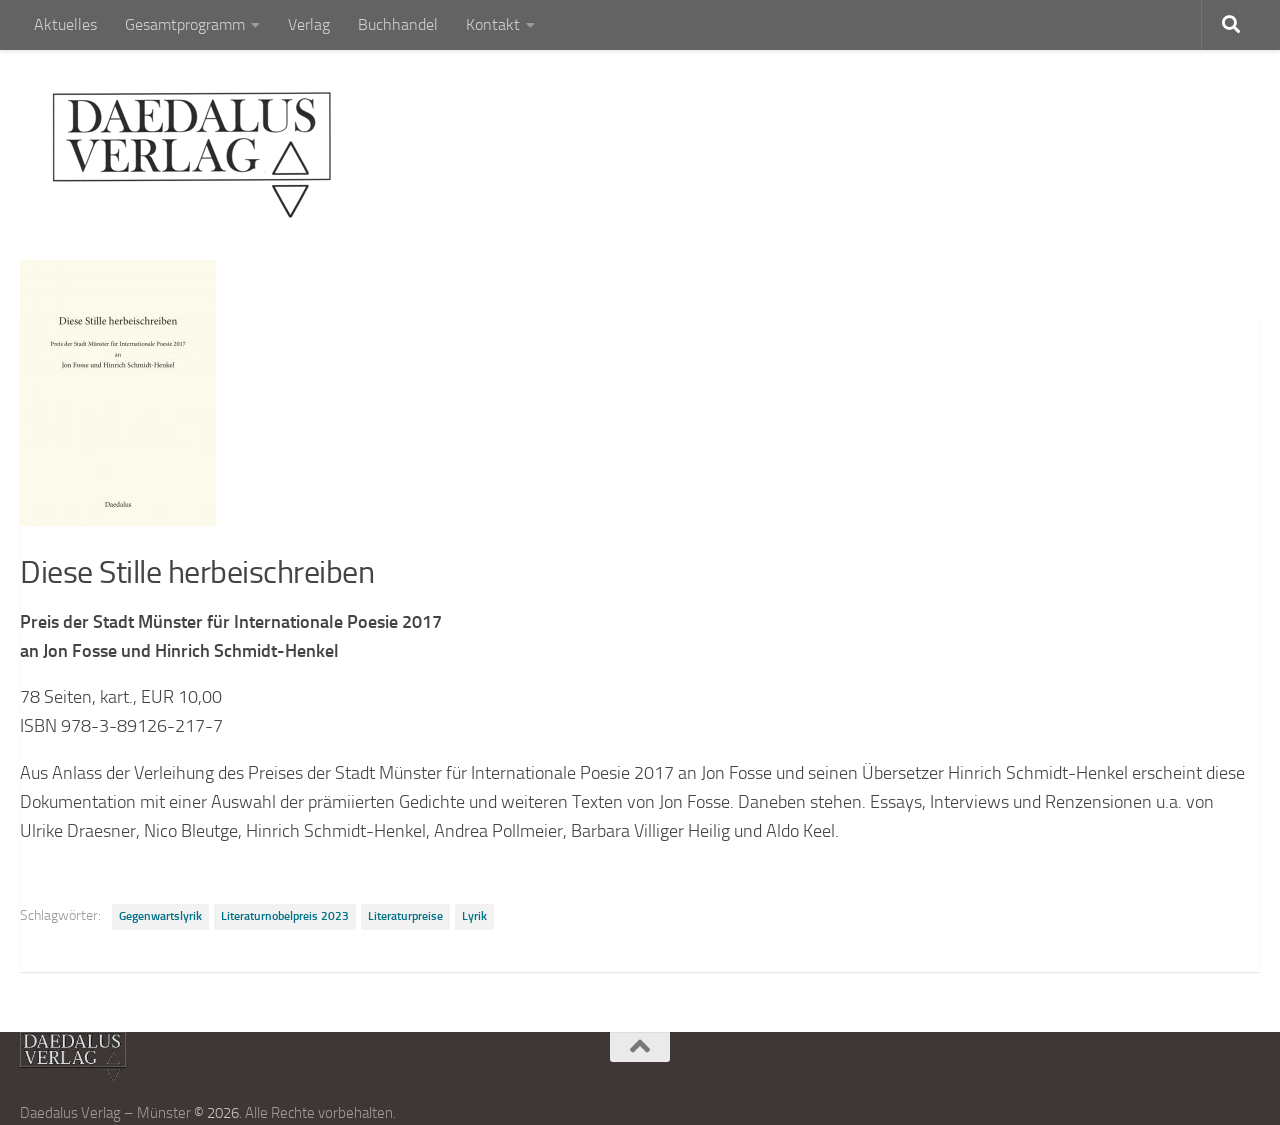  What do you see at coordinates (285, 916) in the screenshot?
I see `Literaturnobelpreis 2023` at bounding box center [285, 916].